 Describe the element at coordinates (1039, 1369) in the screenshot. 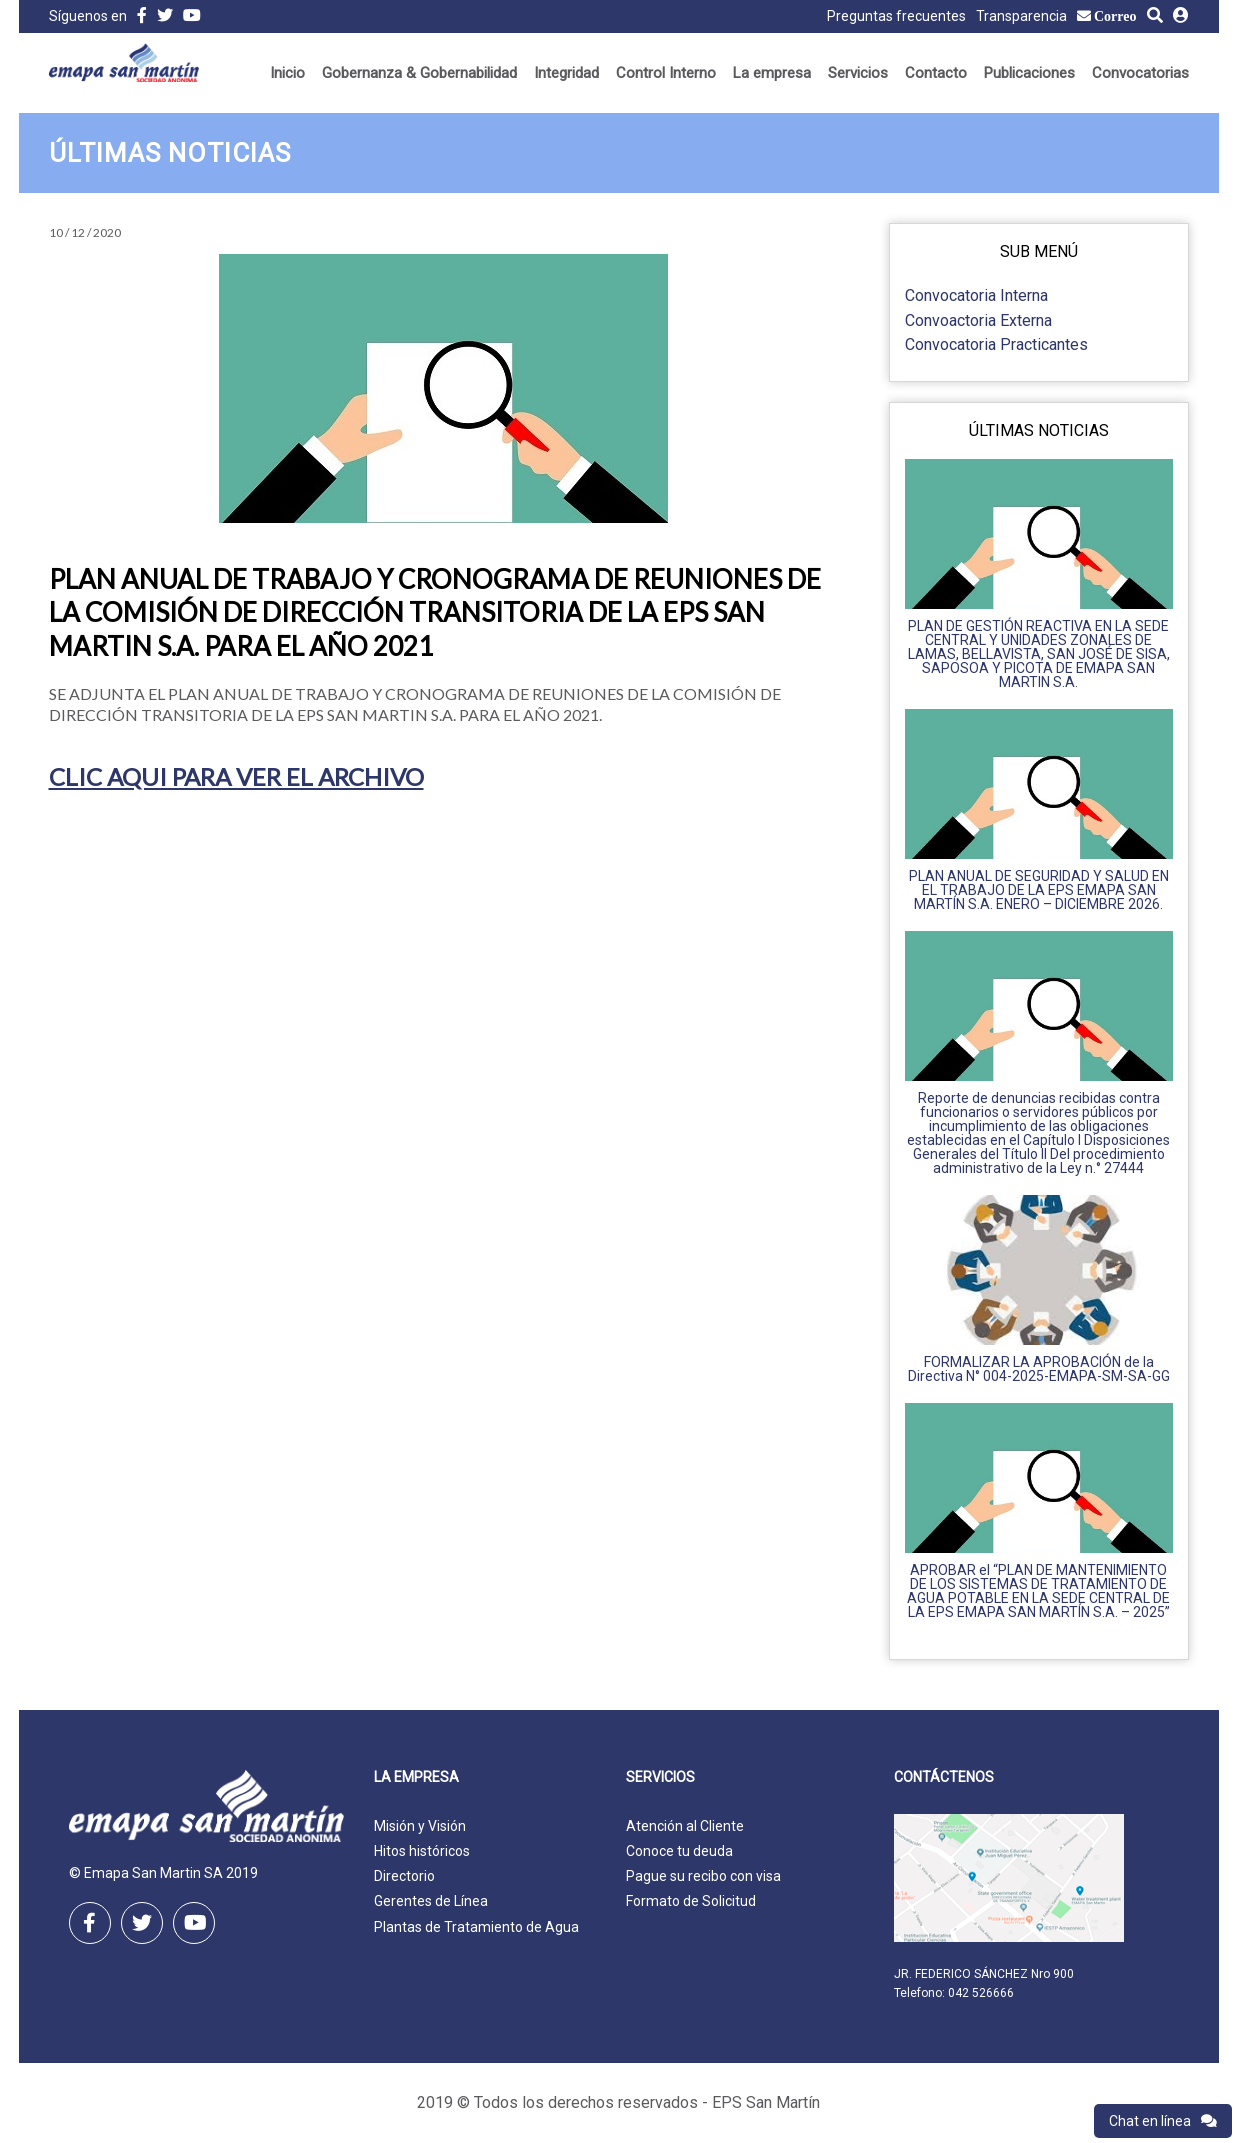

I see `FORMALIZAR LA APROBACIÓN de la Directiva N° 004-2025-EMAPA-SM-SA-GG` at that location.